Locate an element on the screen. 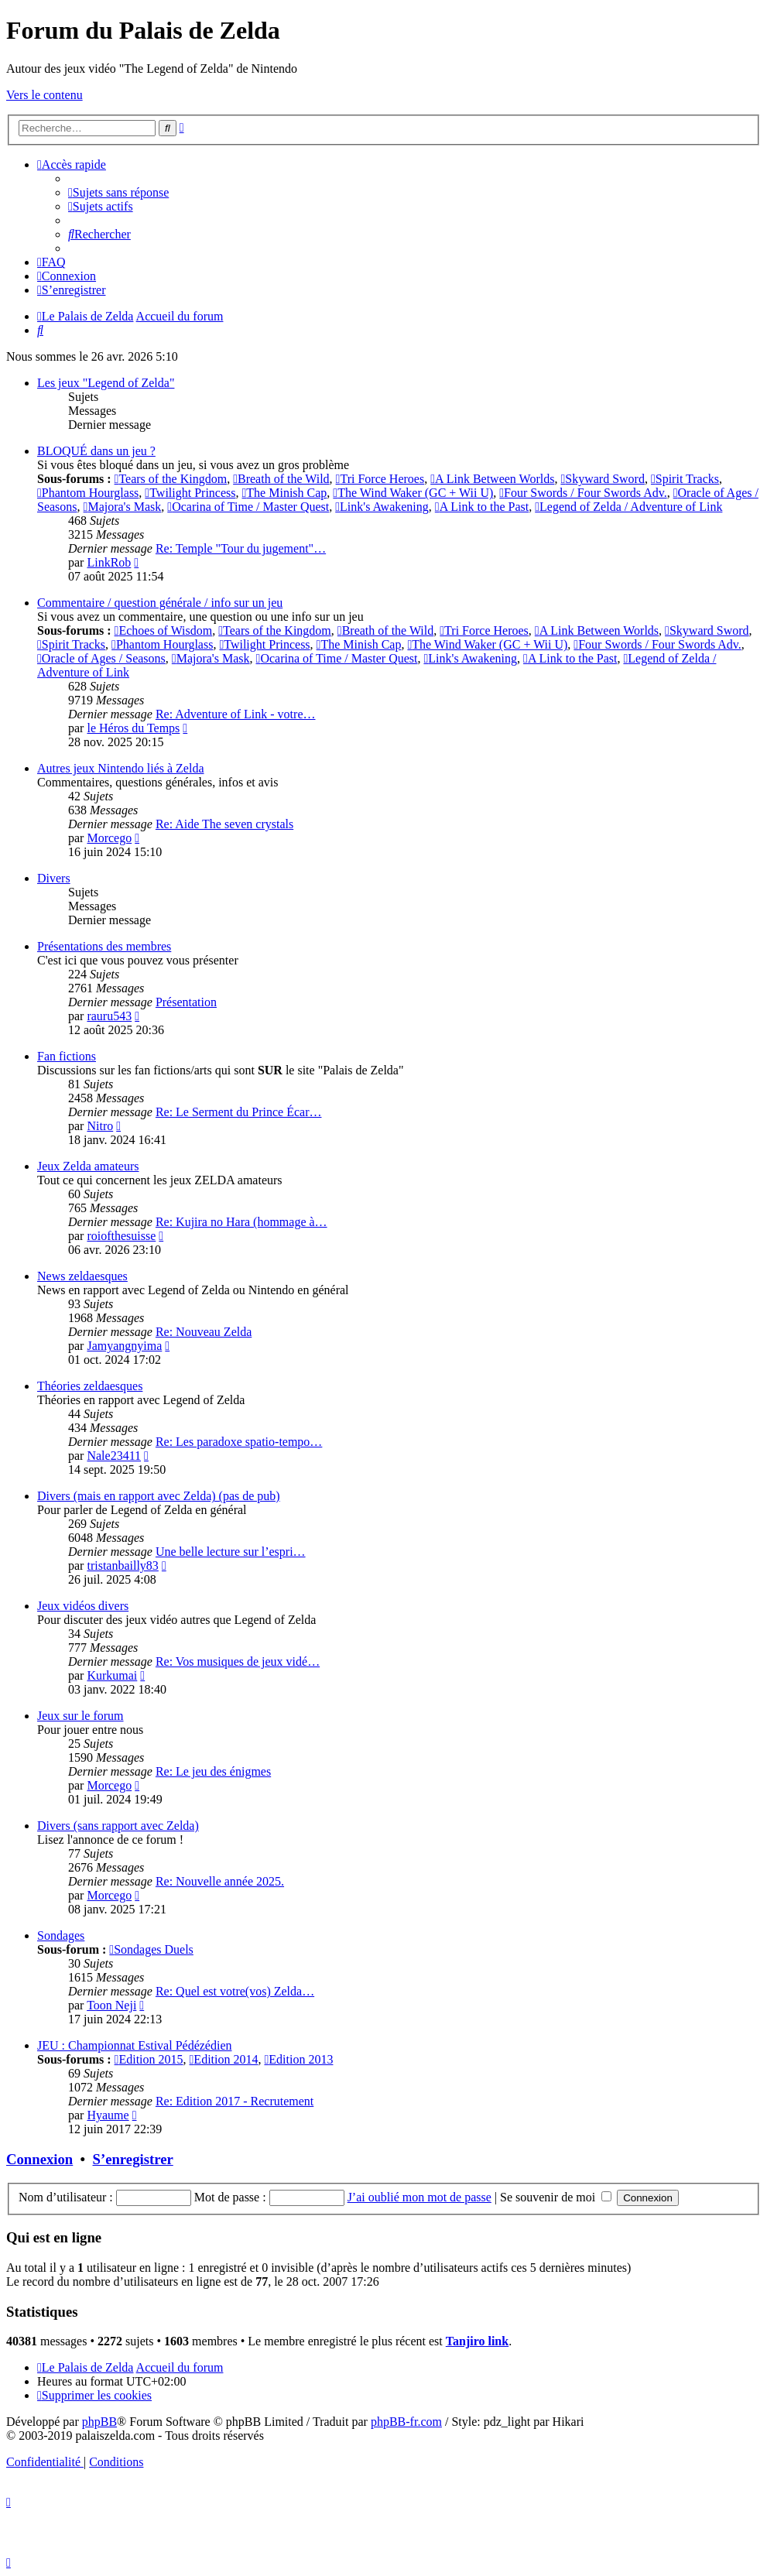 The width and height of the screenshot is (767, 2576). Autres jeux Nintendo liés à Zelda is located at coordinates (120, 768).